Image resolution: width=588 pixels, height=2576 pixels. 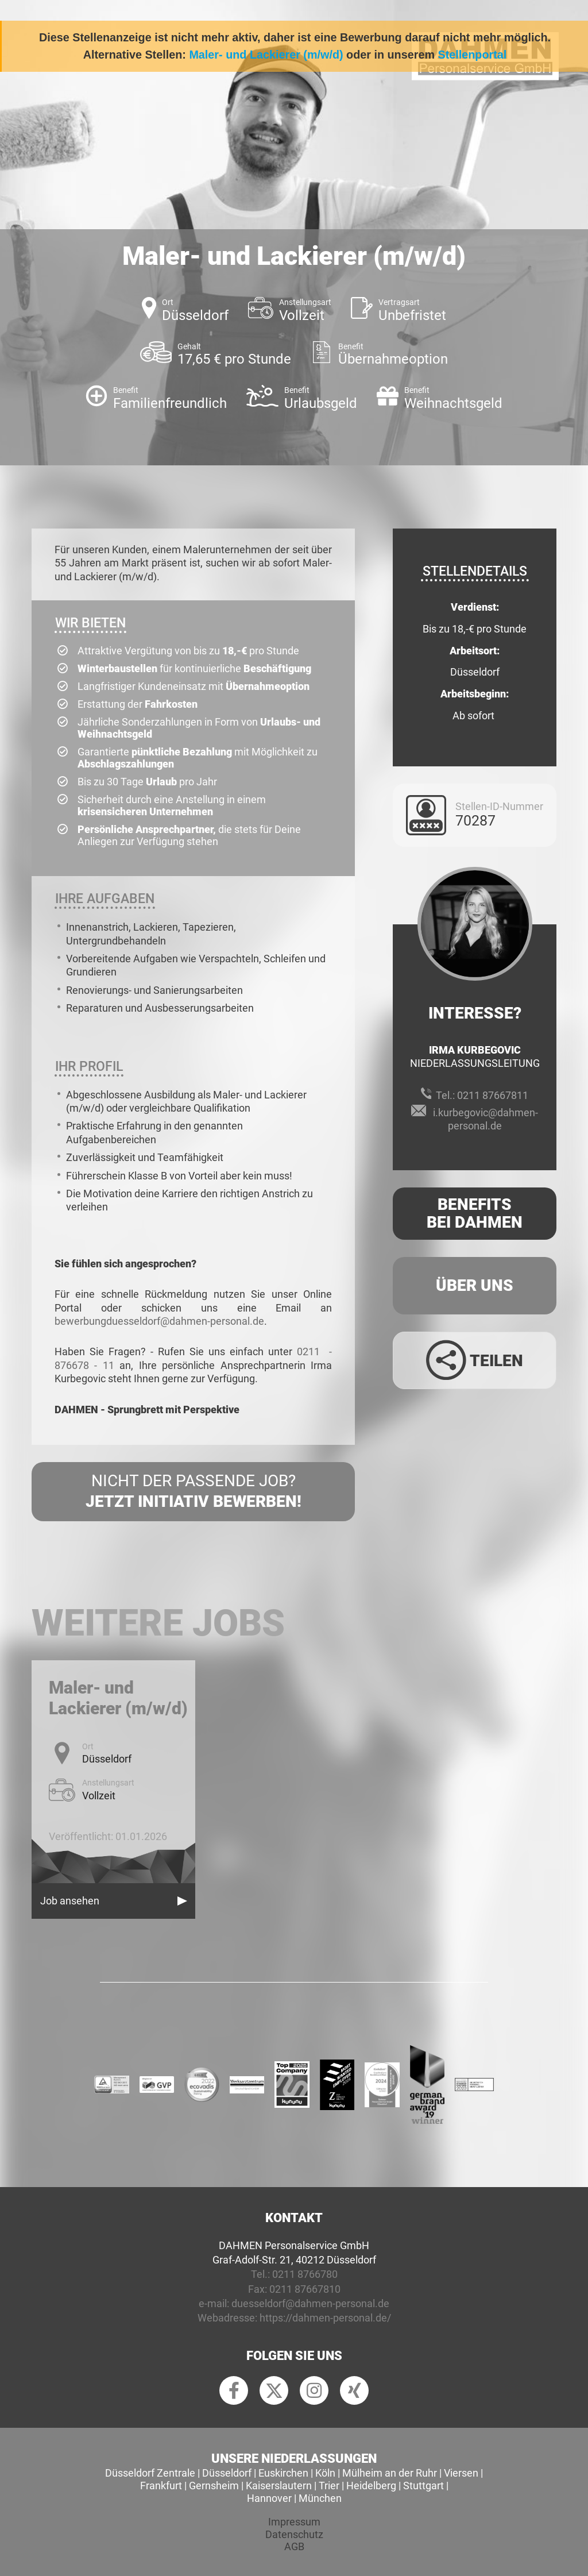 I want to click on 0211 8766780, so click(x=305, y=2274).